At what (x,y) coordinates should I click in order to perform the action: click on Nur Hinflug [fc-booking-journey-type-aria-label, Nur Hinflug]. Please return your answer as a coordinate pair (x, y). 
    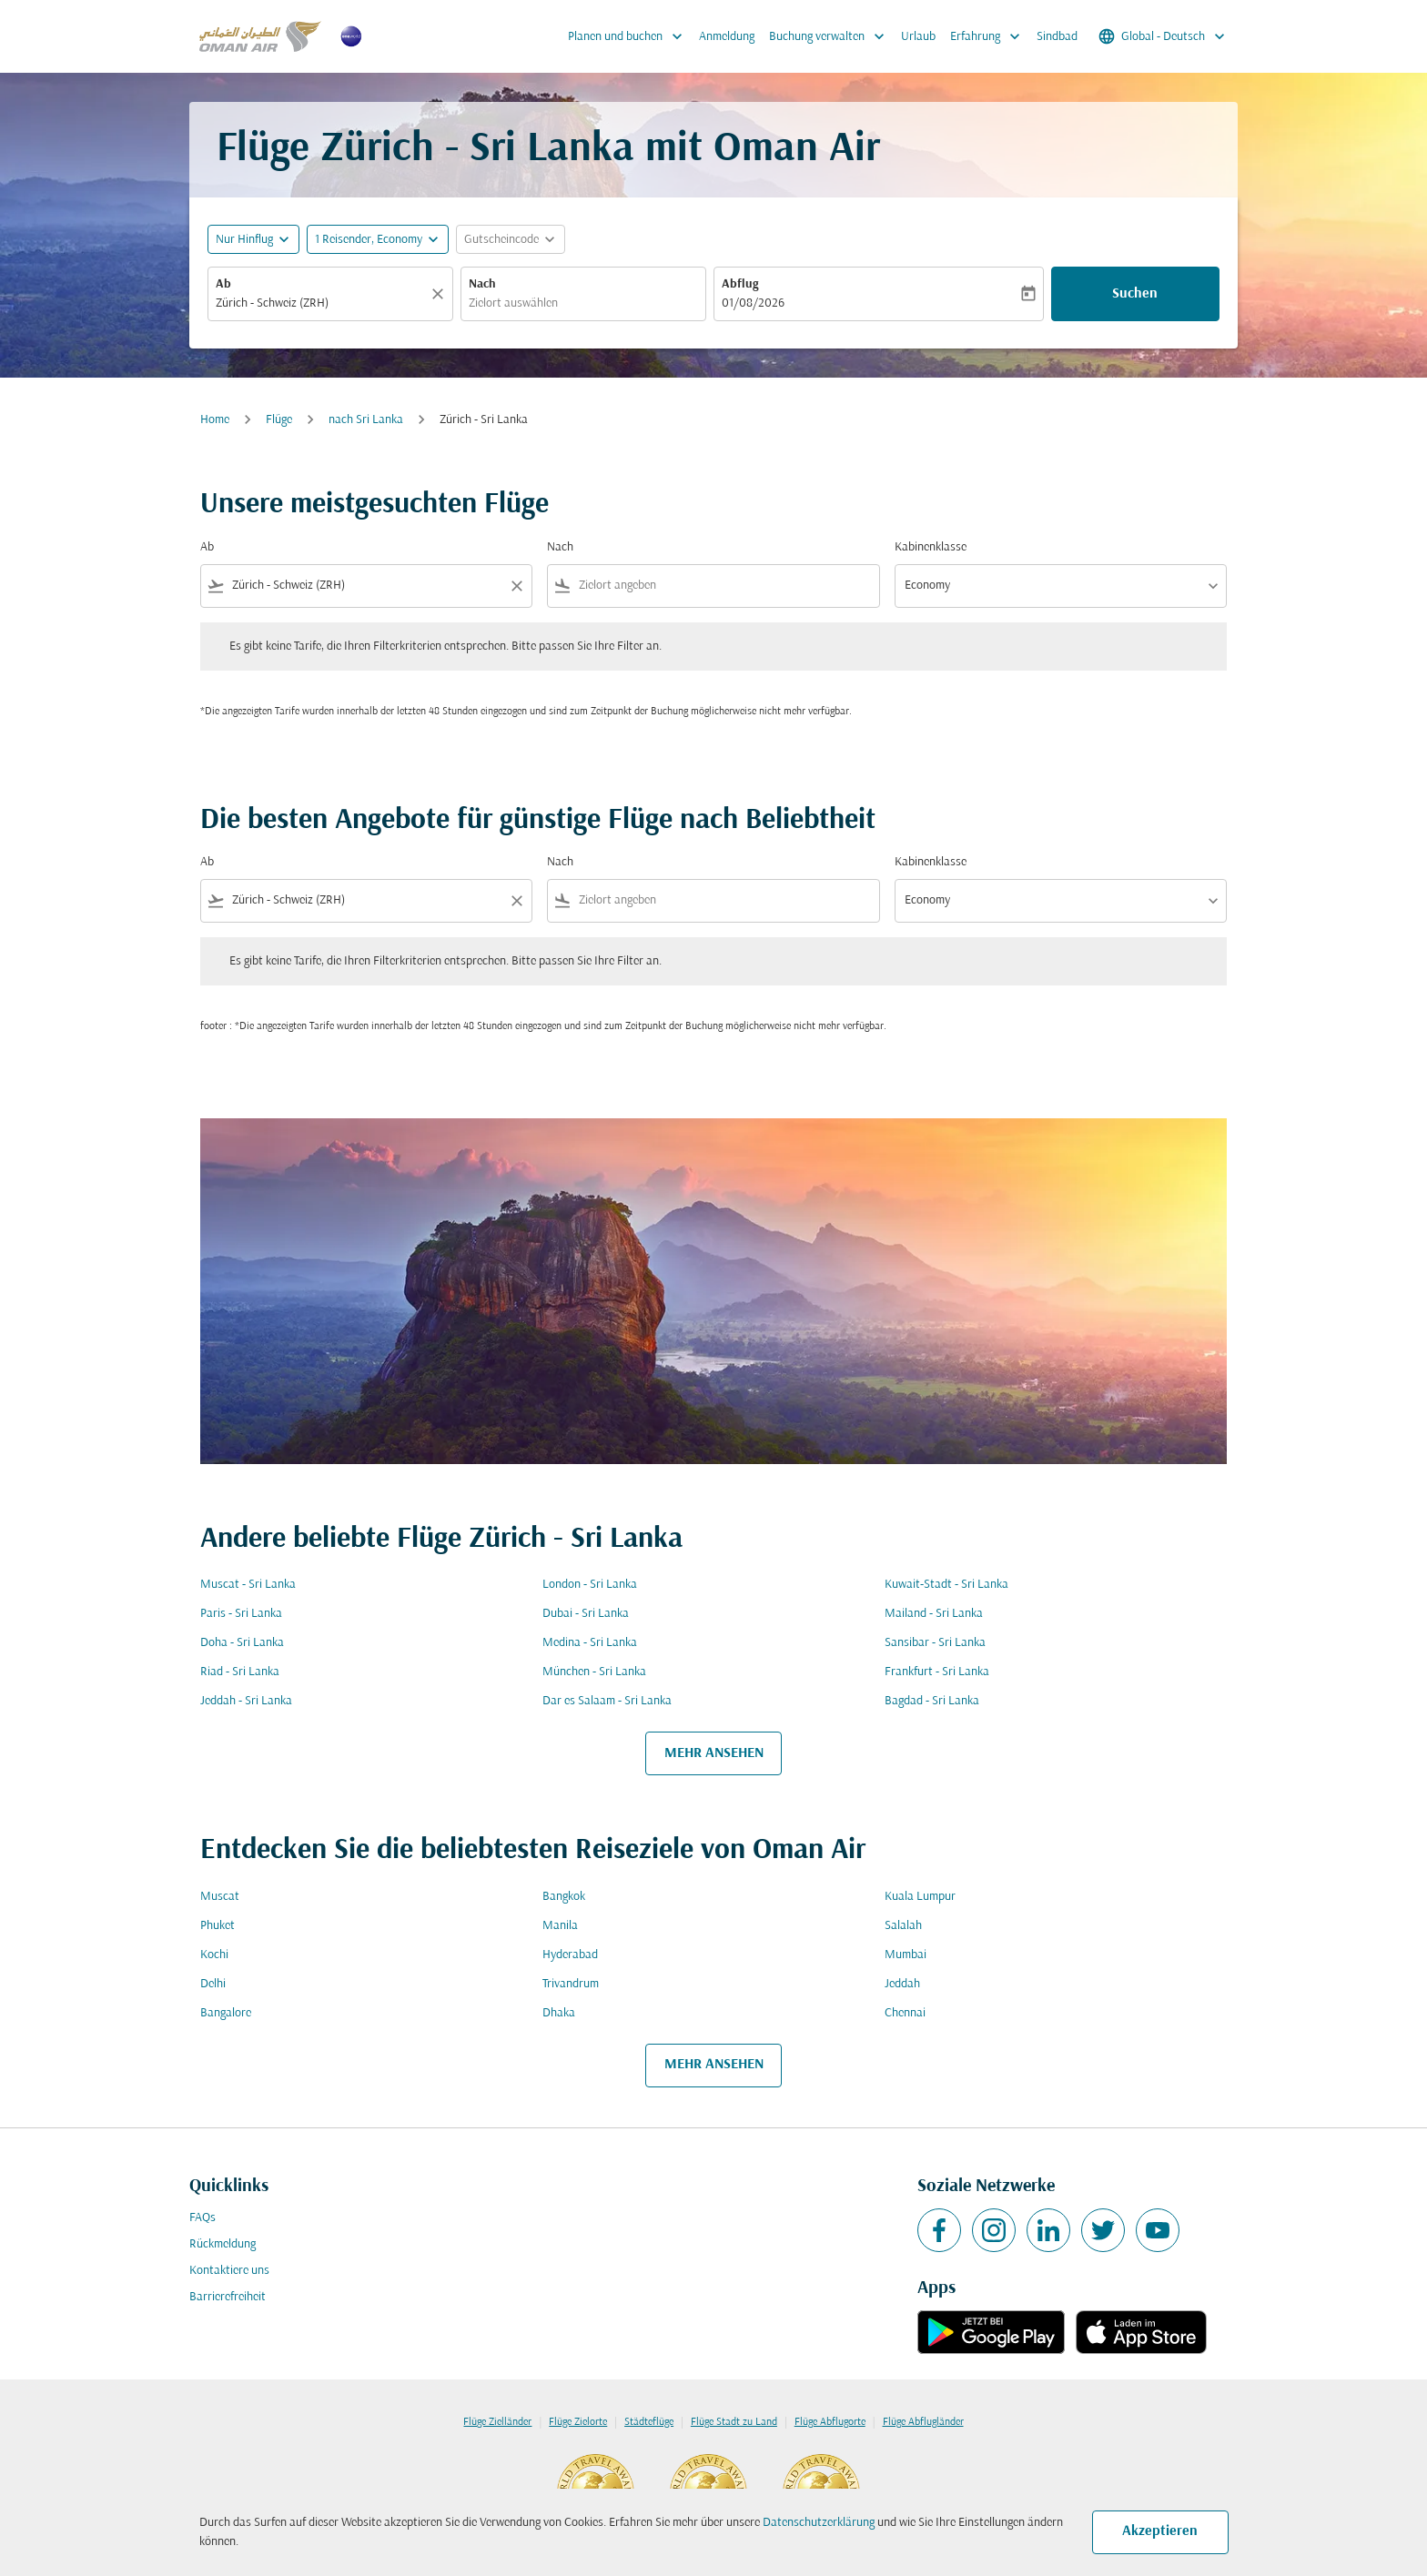
    Looking at the image, I should click on (244, 240).